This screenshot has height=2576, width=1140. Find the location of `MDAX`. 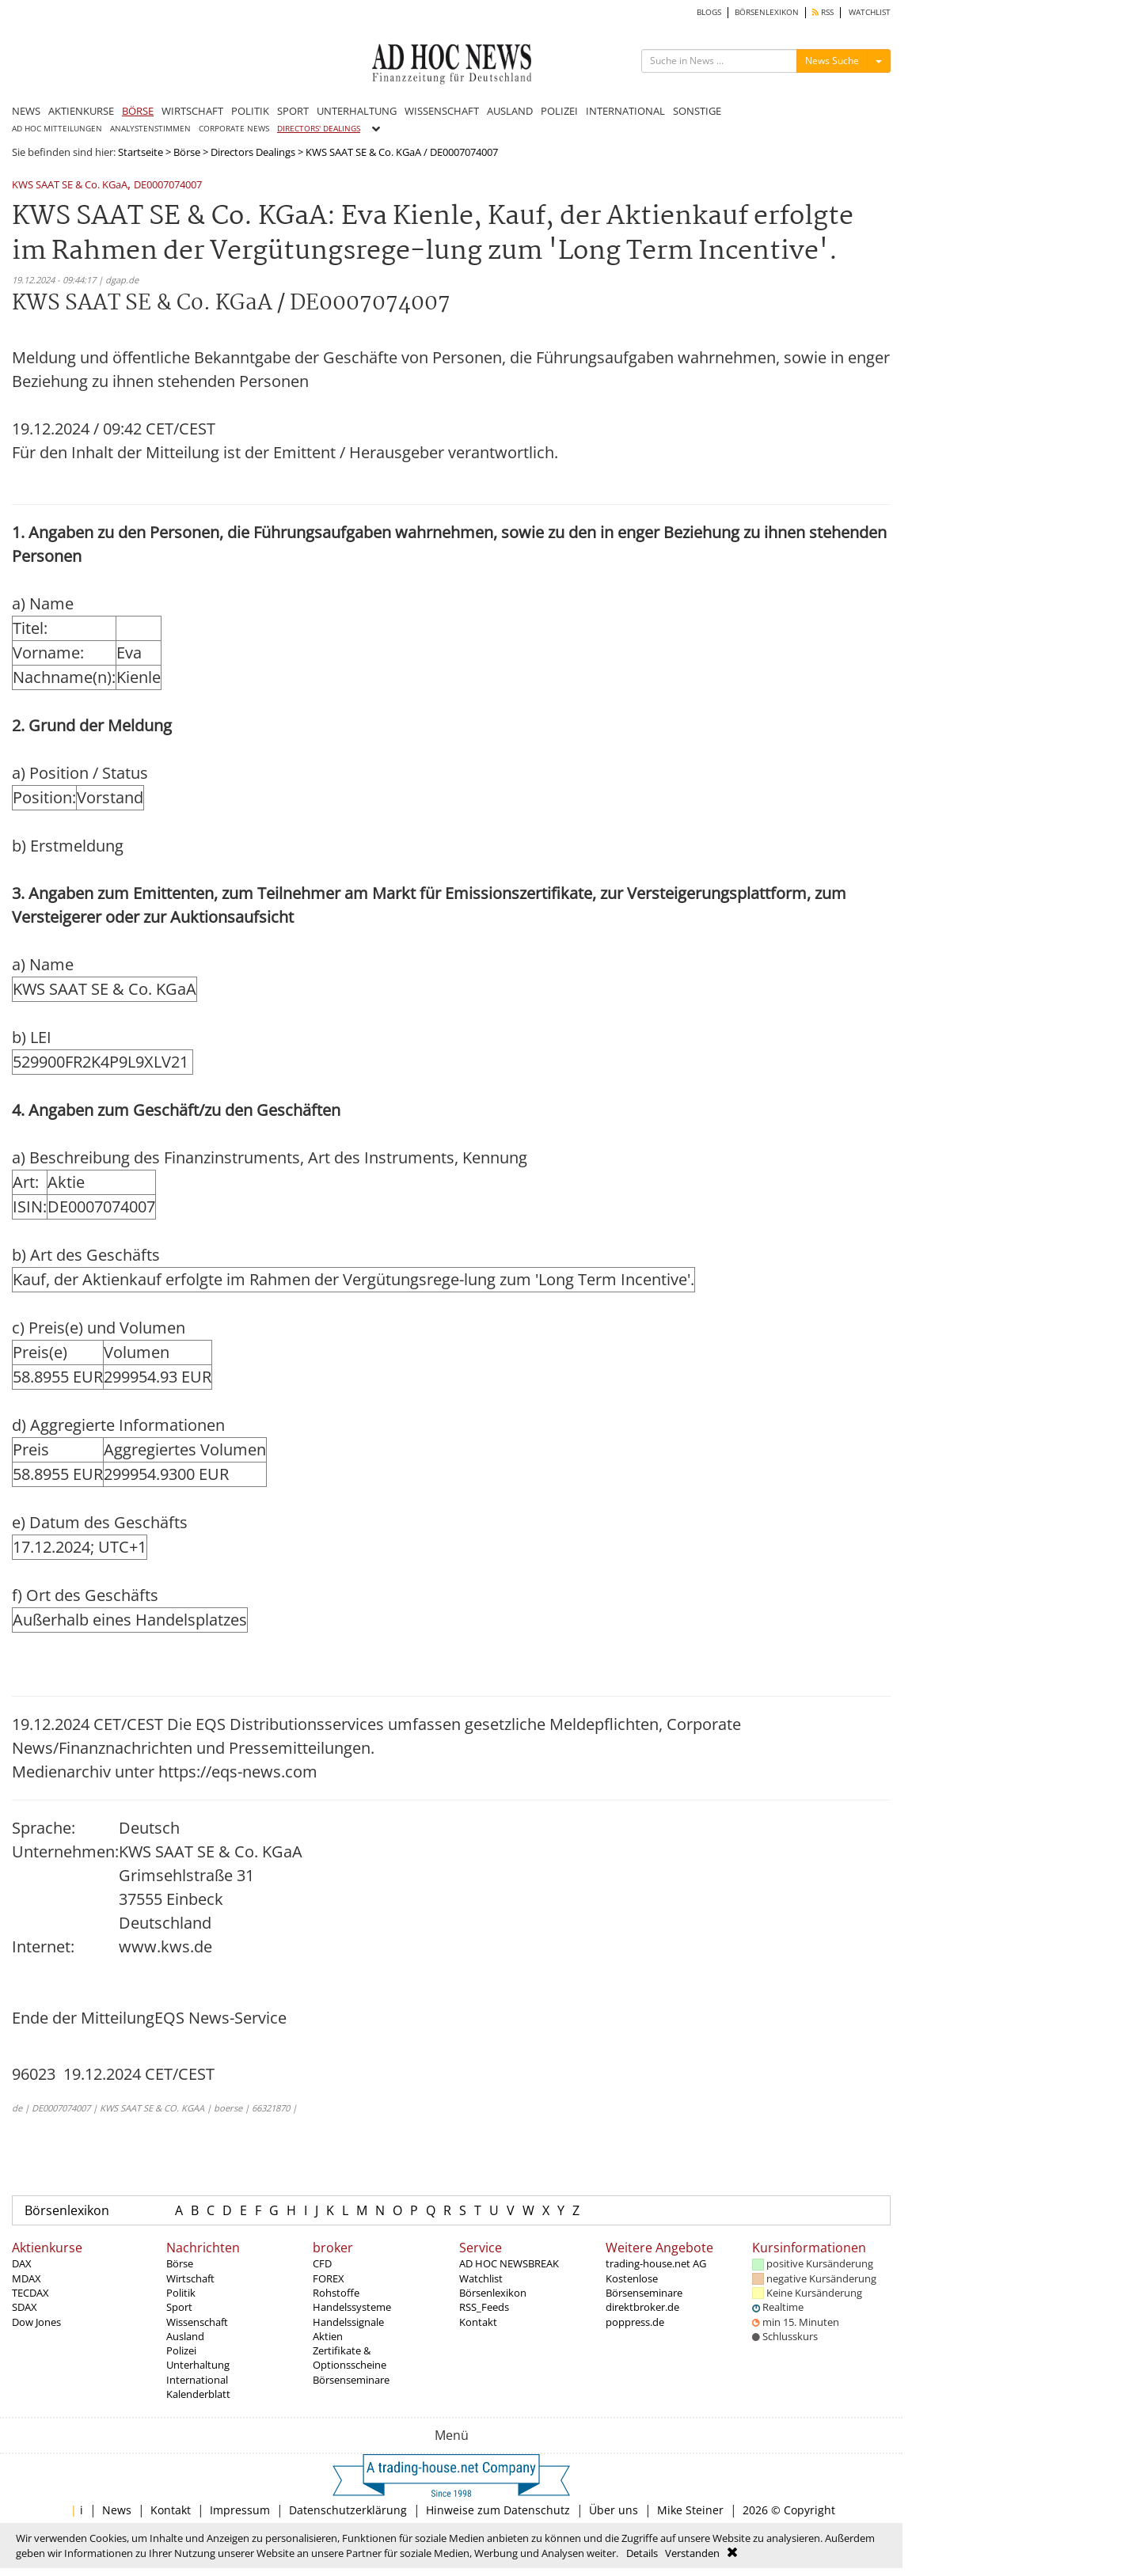

MDAX is located at coordinates (26, 2278).